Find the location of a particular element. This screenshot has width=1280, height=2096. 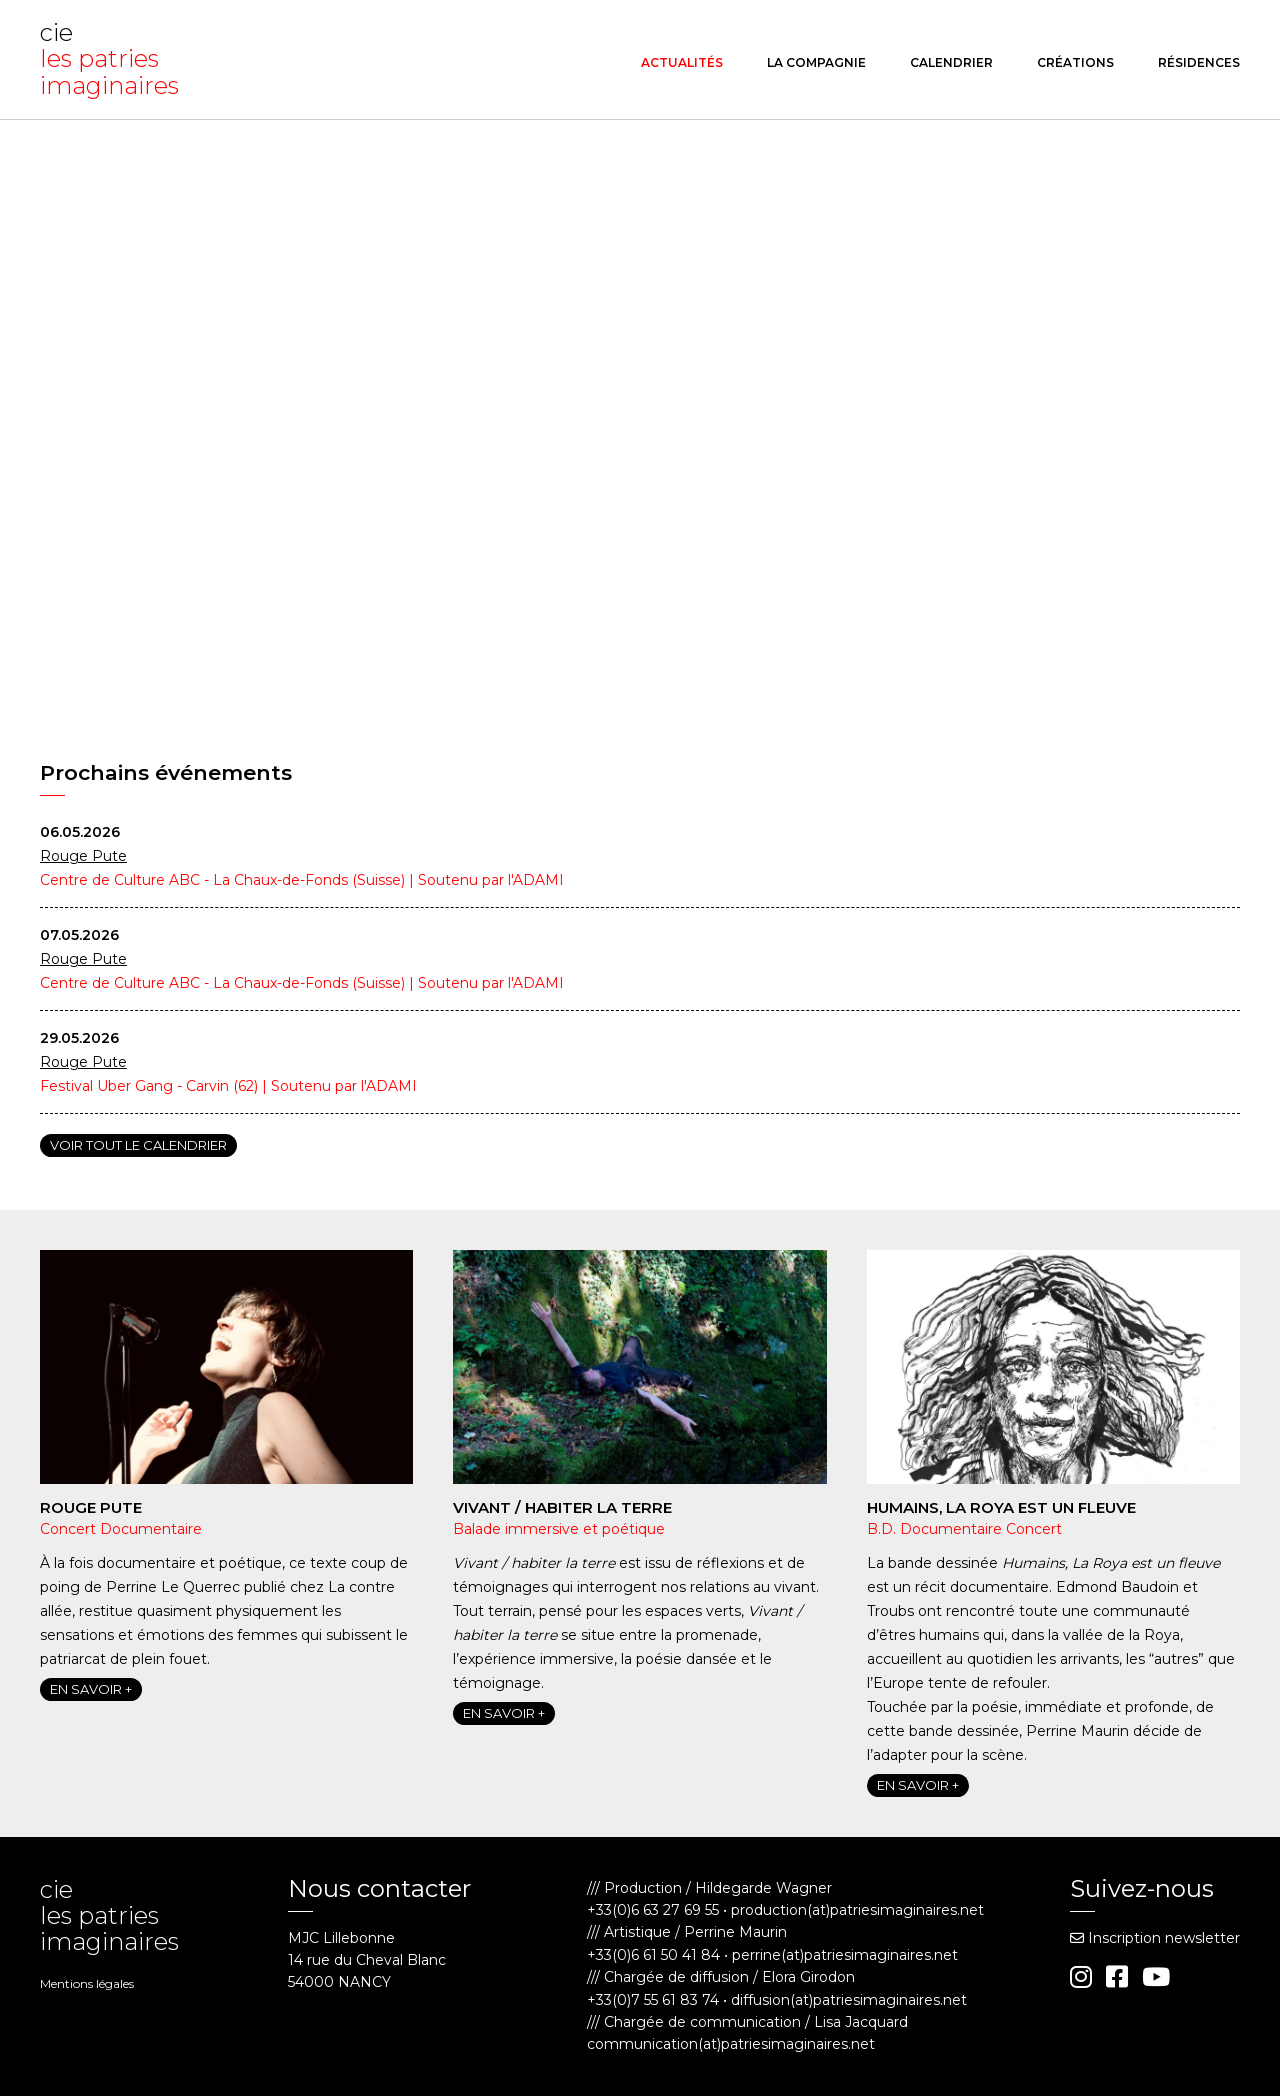

Mentions légales is located at coordinates (87, 1983).